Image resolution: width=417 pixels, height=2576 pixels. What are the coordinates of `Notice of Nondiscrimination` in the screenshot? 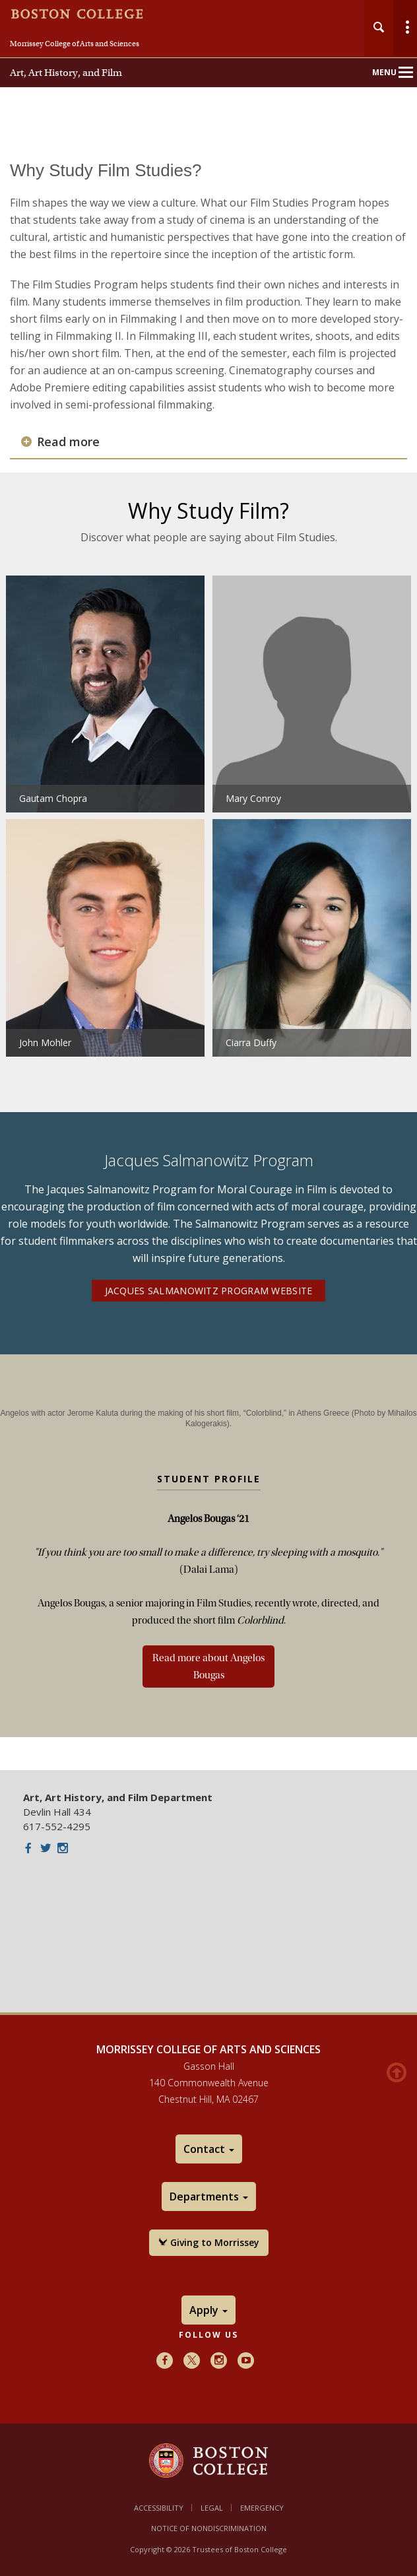 It's located at (209, 2528).